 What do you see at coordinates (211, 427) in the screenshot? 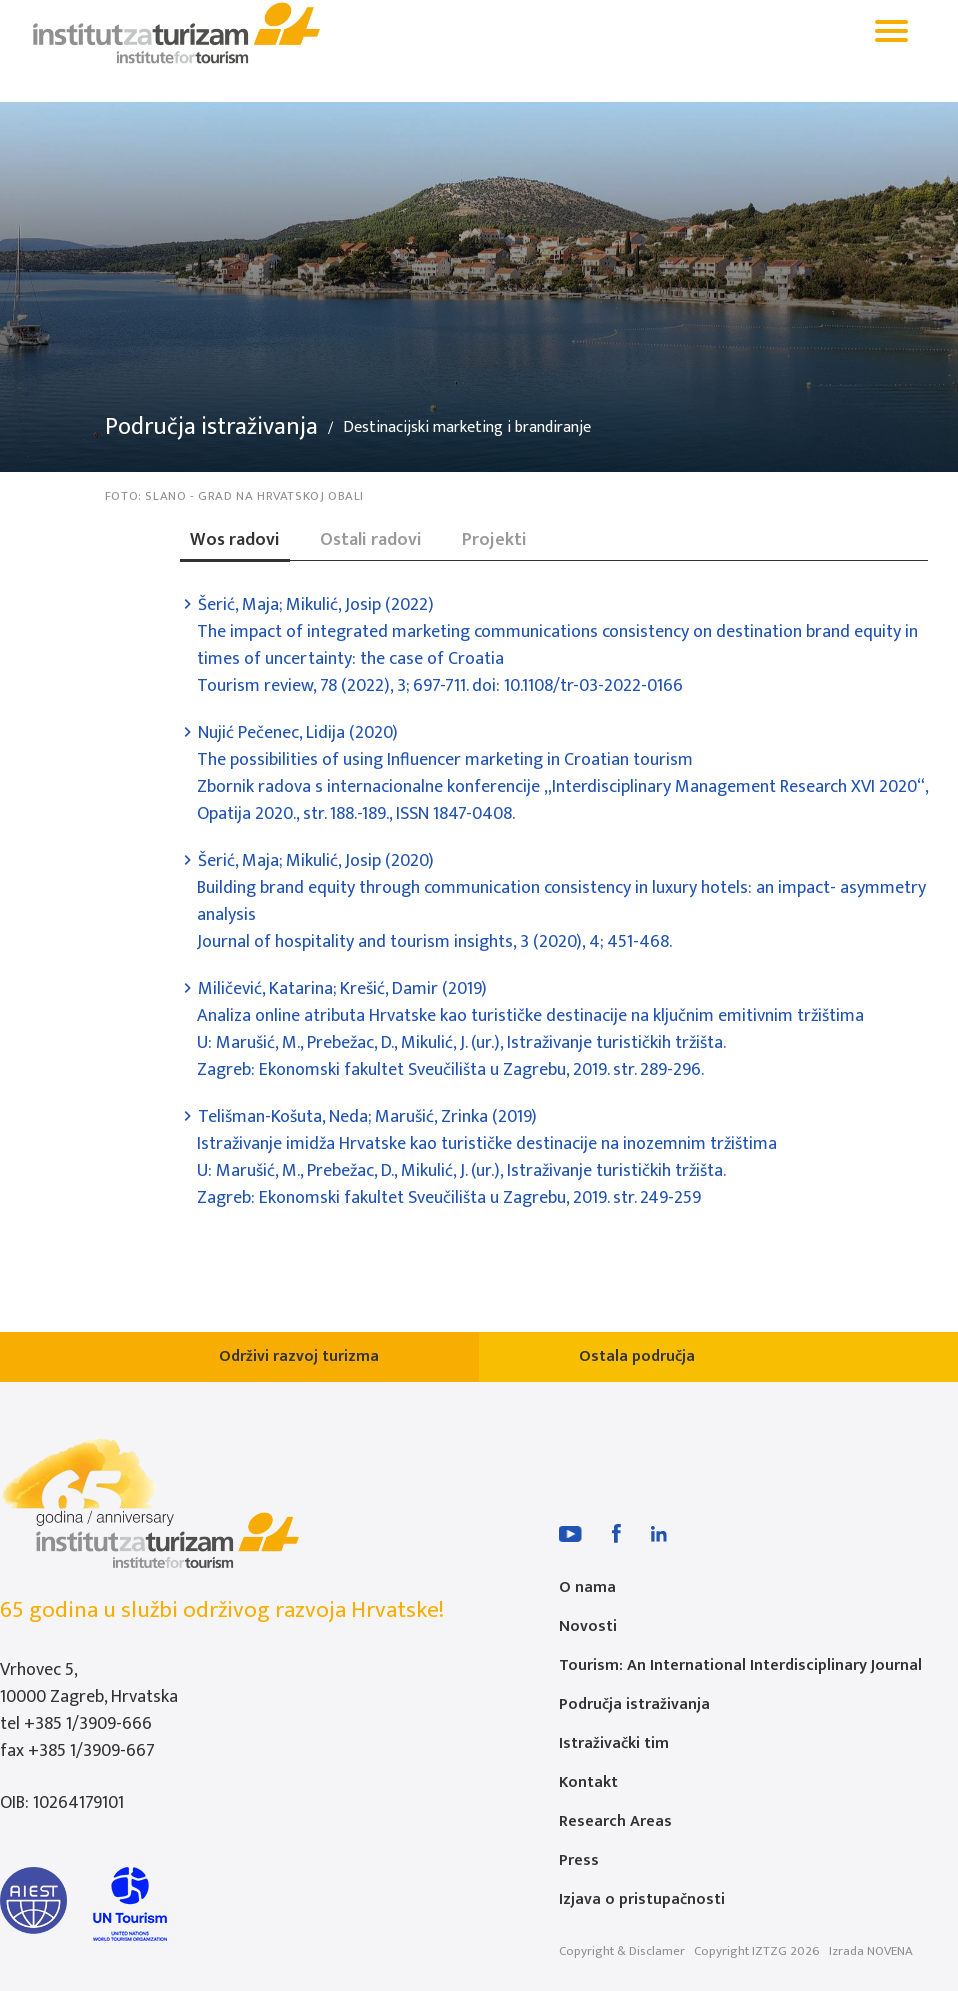
I see `Područja istraživanja` at bounding box center [211, 427].